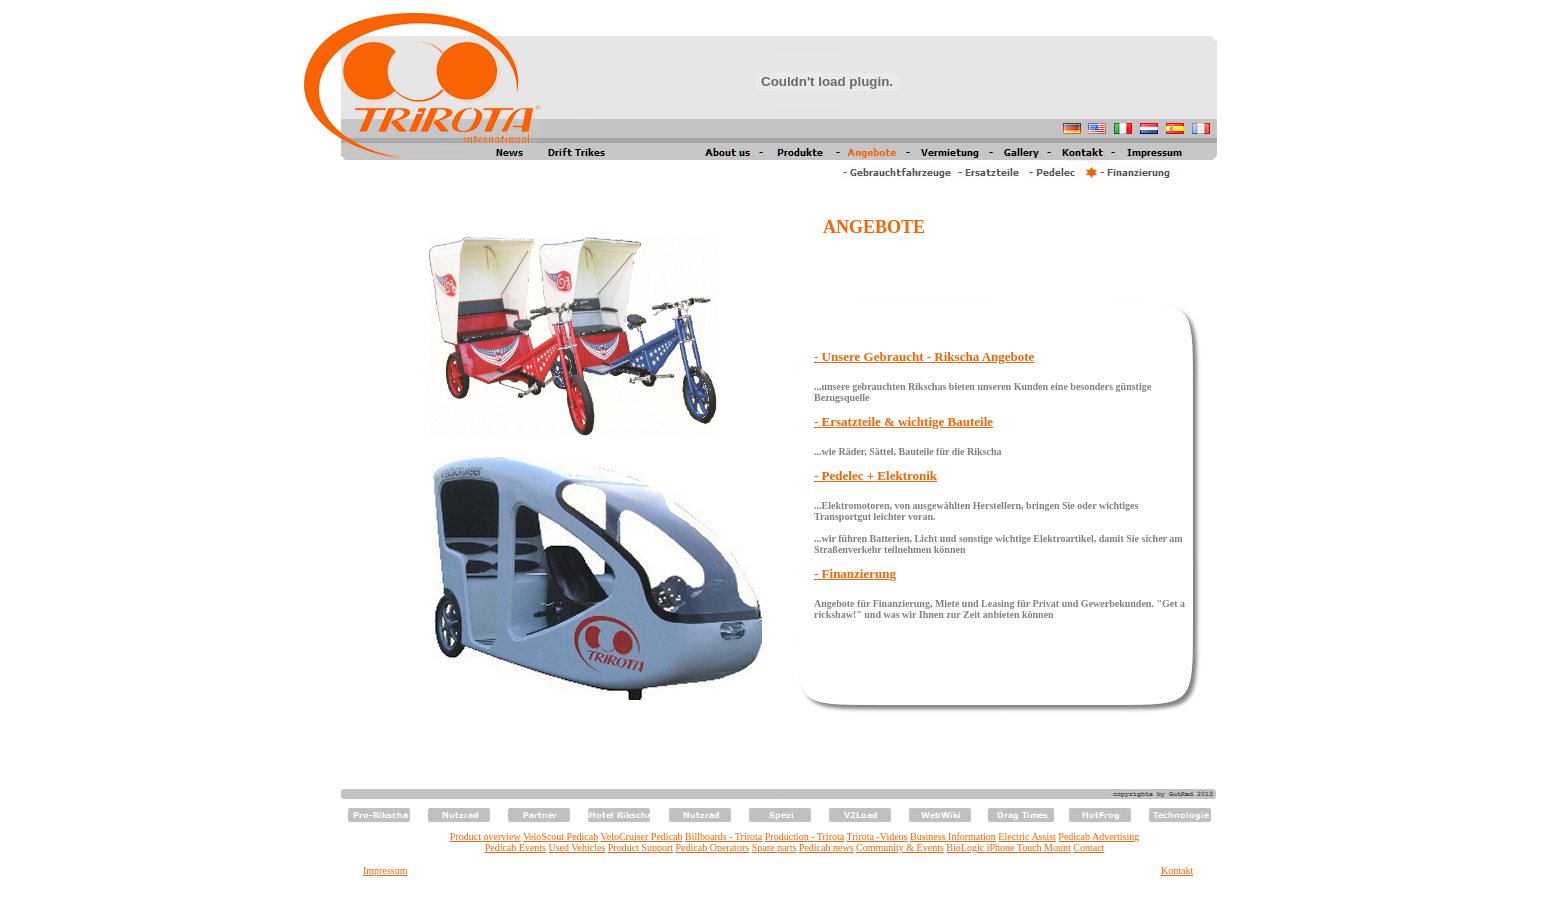 The image size is (1568, 900). I want to click on BioLogic, so click(965, 847).